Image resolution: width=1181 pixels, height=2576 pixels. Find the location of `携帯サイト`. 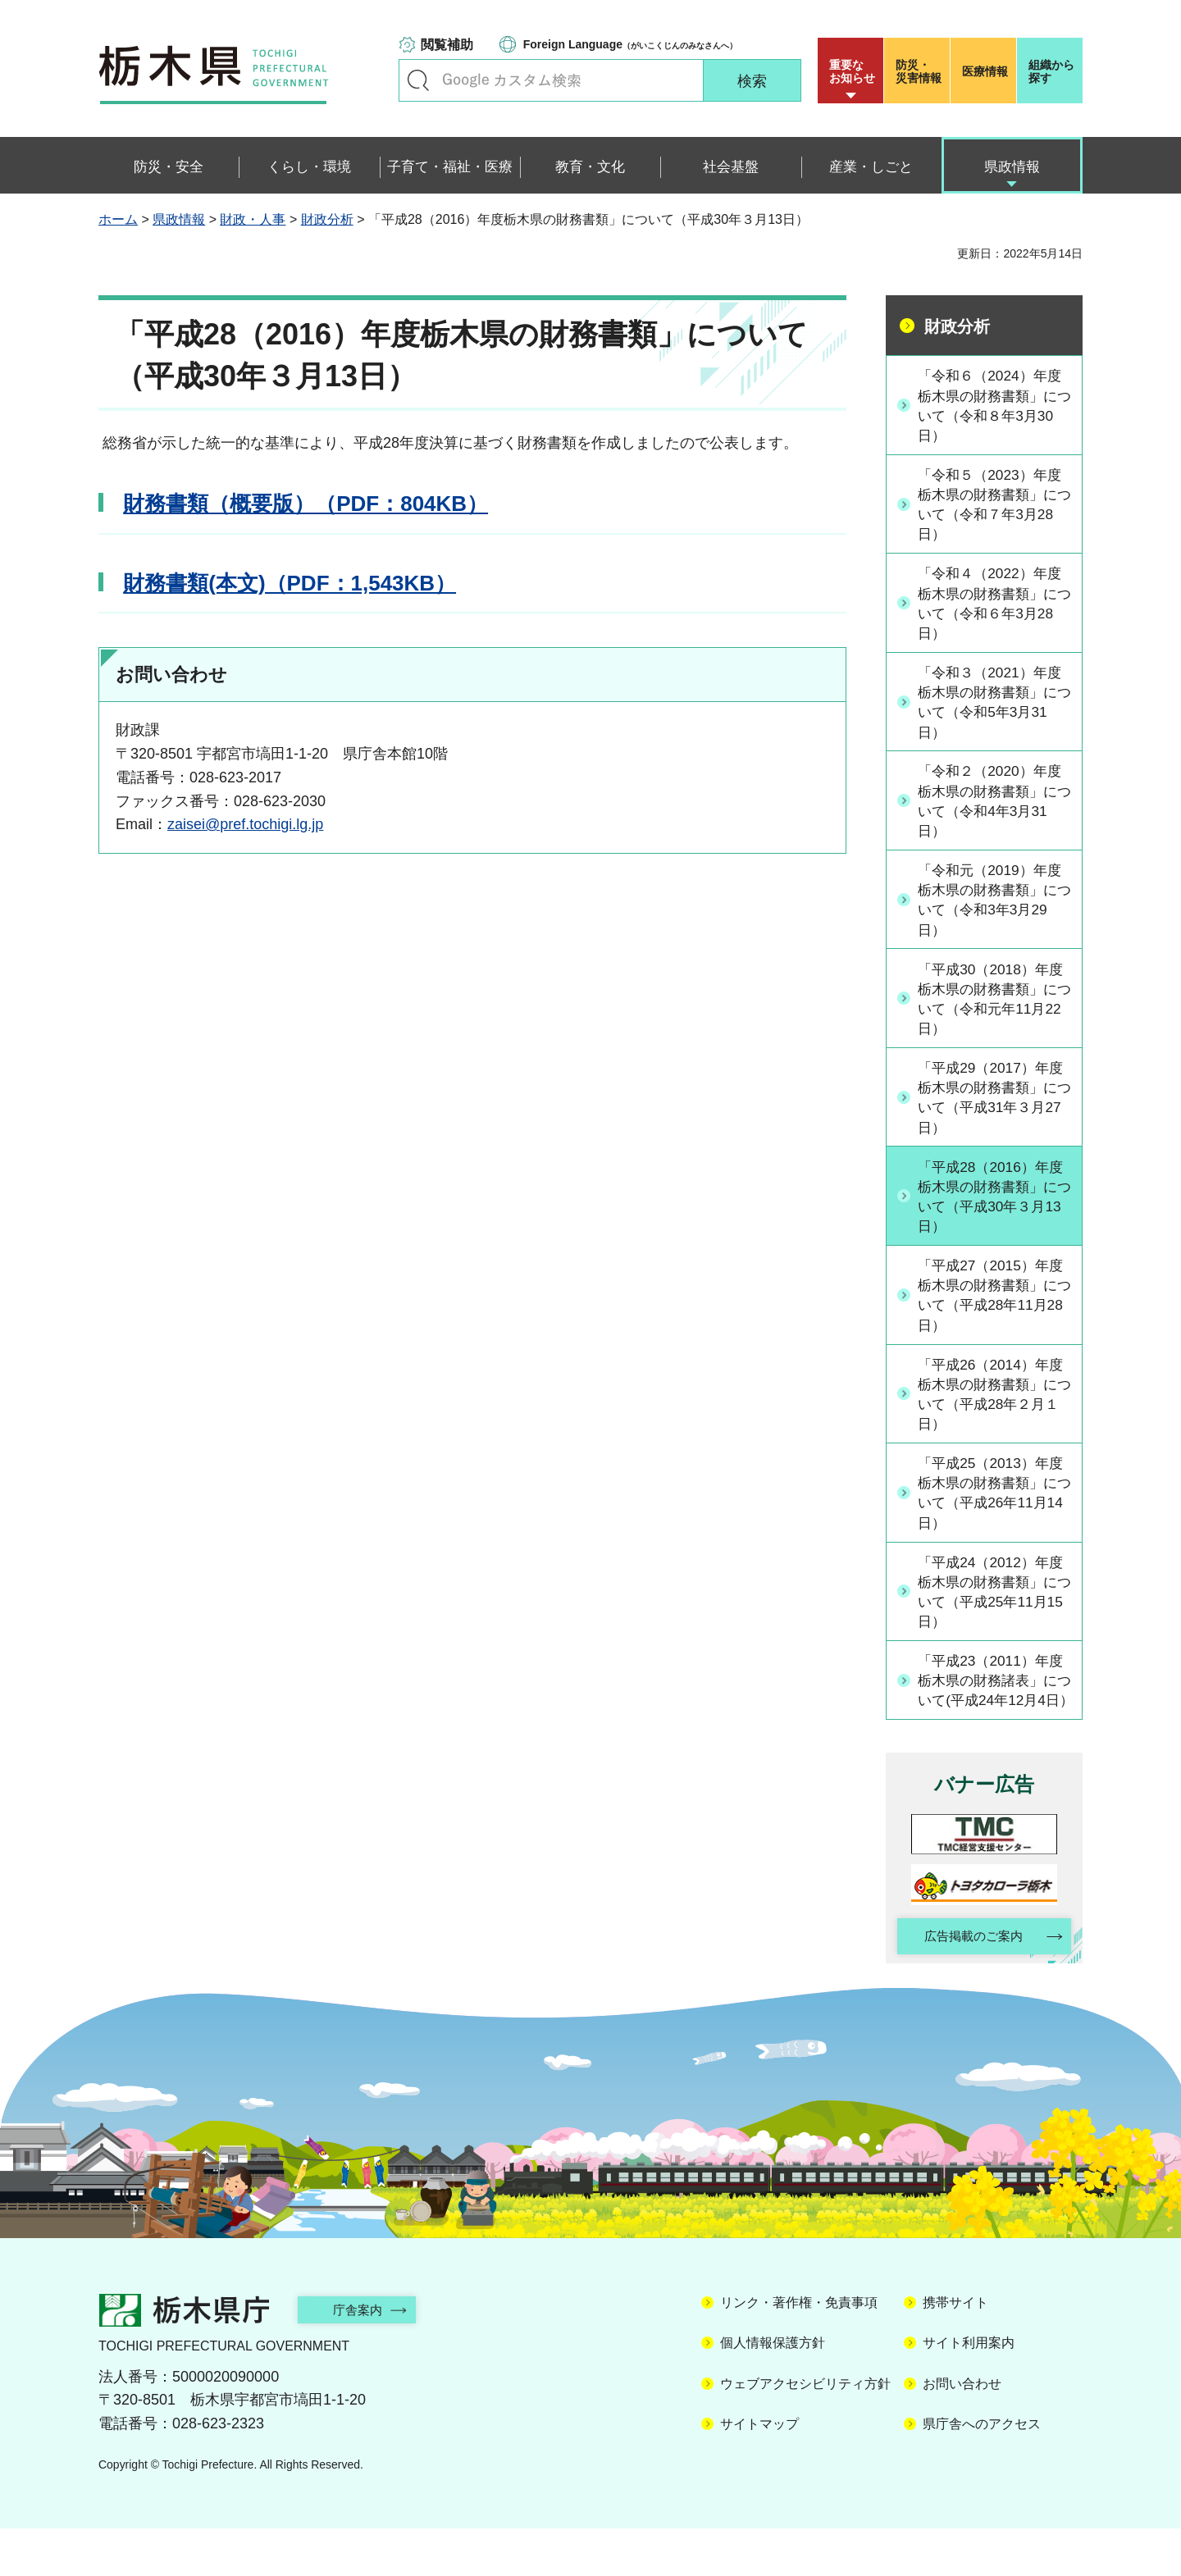

携帯サイト is located at coordinates (955, 2350).